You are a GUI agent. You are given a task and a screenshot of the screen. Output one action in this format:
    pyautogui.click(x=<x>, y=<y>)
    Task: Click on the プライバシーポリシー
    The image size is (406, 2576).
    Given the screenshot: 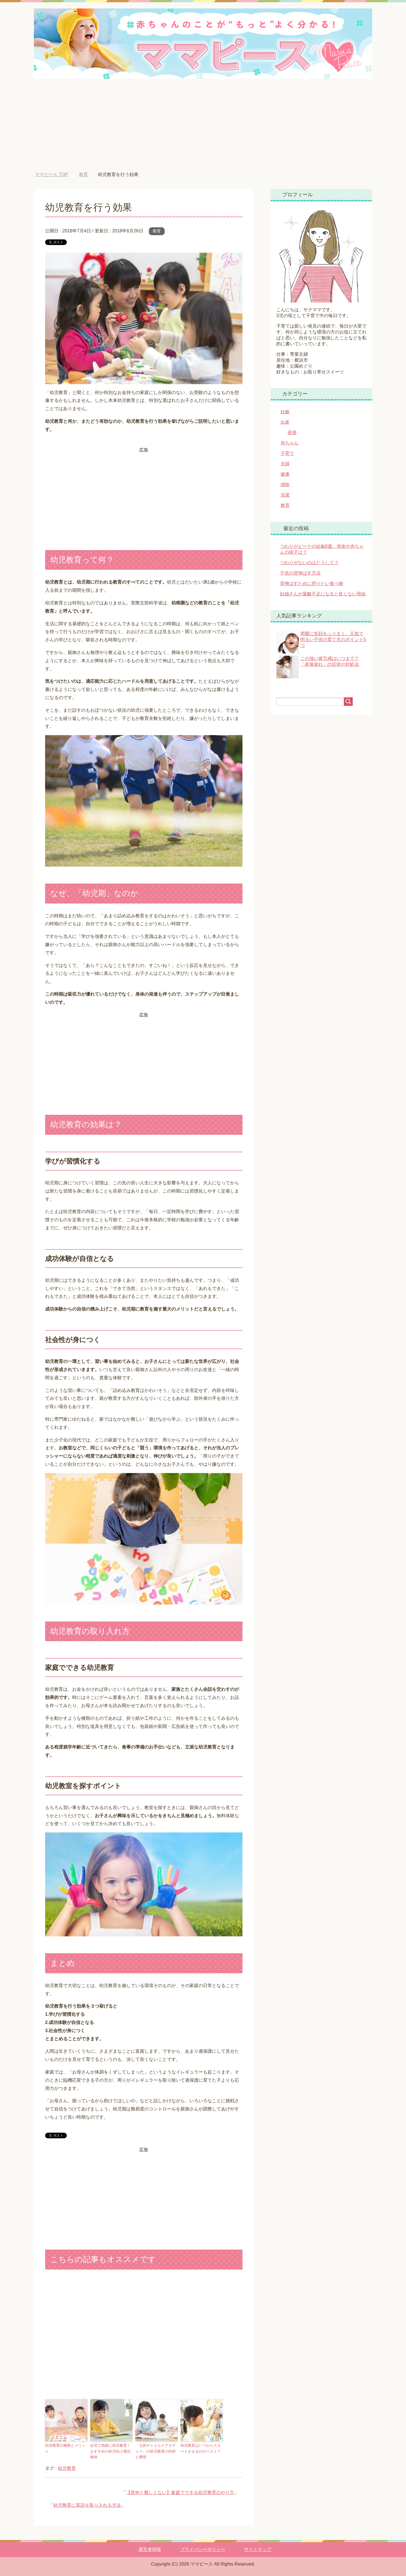 What is the action you would take?
    pyautogui.click(x=202, y=2549)
    